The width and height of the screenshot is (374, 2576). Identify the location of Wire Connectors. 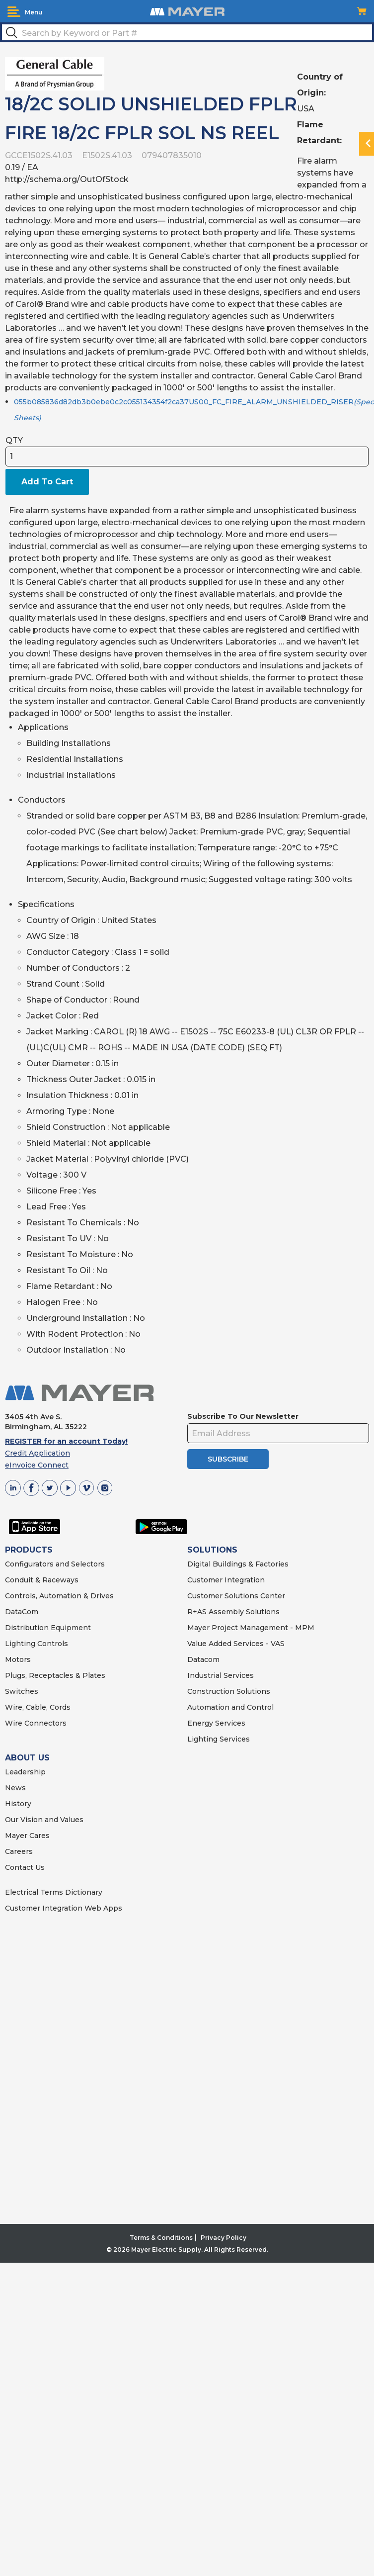
(36, 1723).